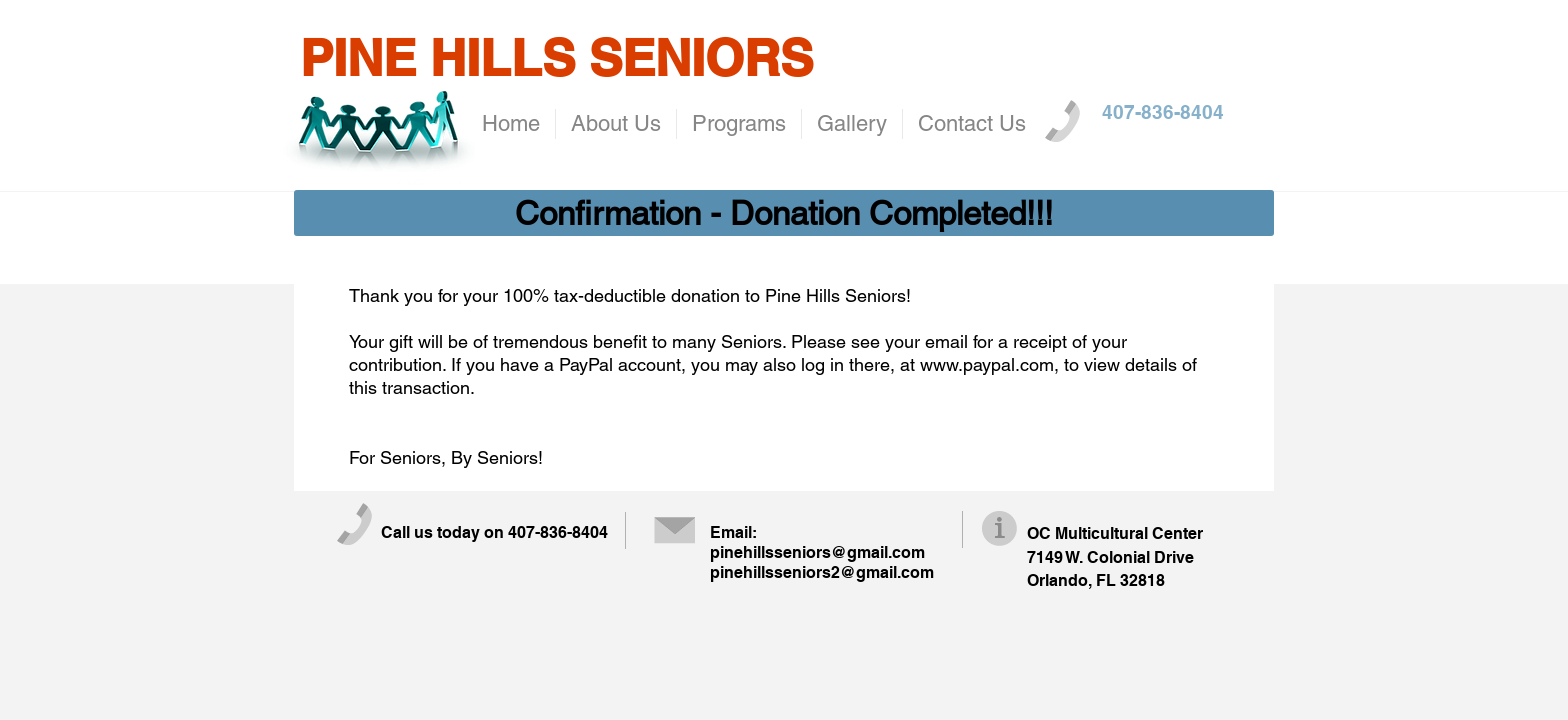 This screenshot has height=720, width=1568. I want to click on pinehillsseniors2@gmail.com, so click(822, 572).